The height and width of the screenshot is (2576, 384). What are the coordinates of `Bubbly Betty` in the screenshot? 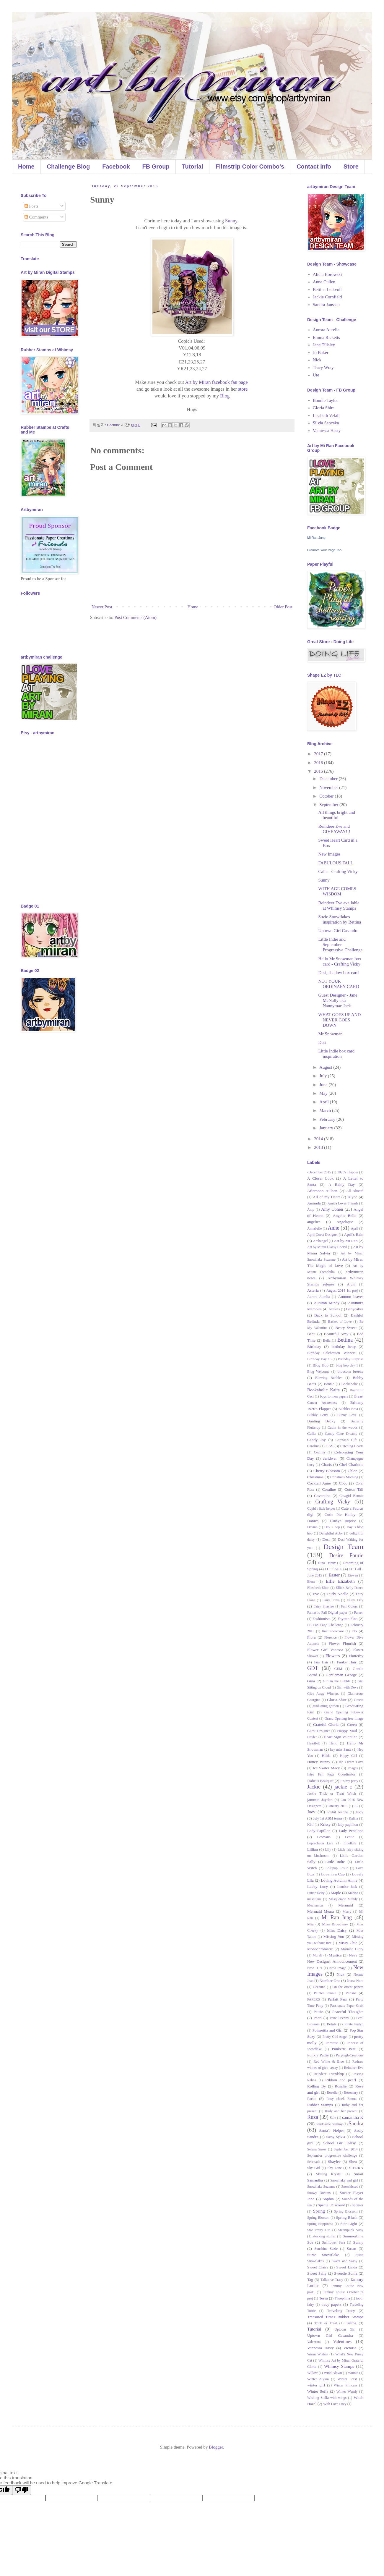 It's located at (317, 1415).